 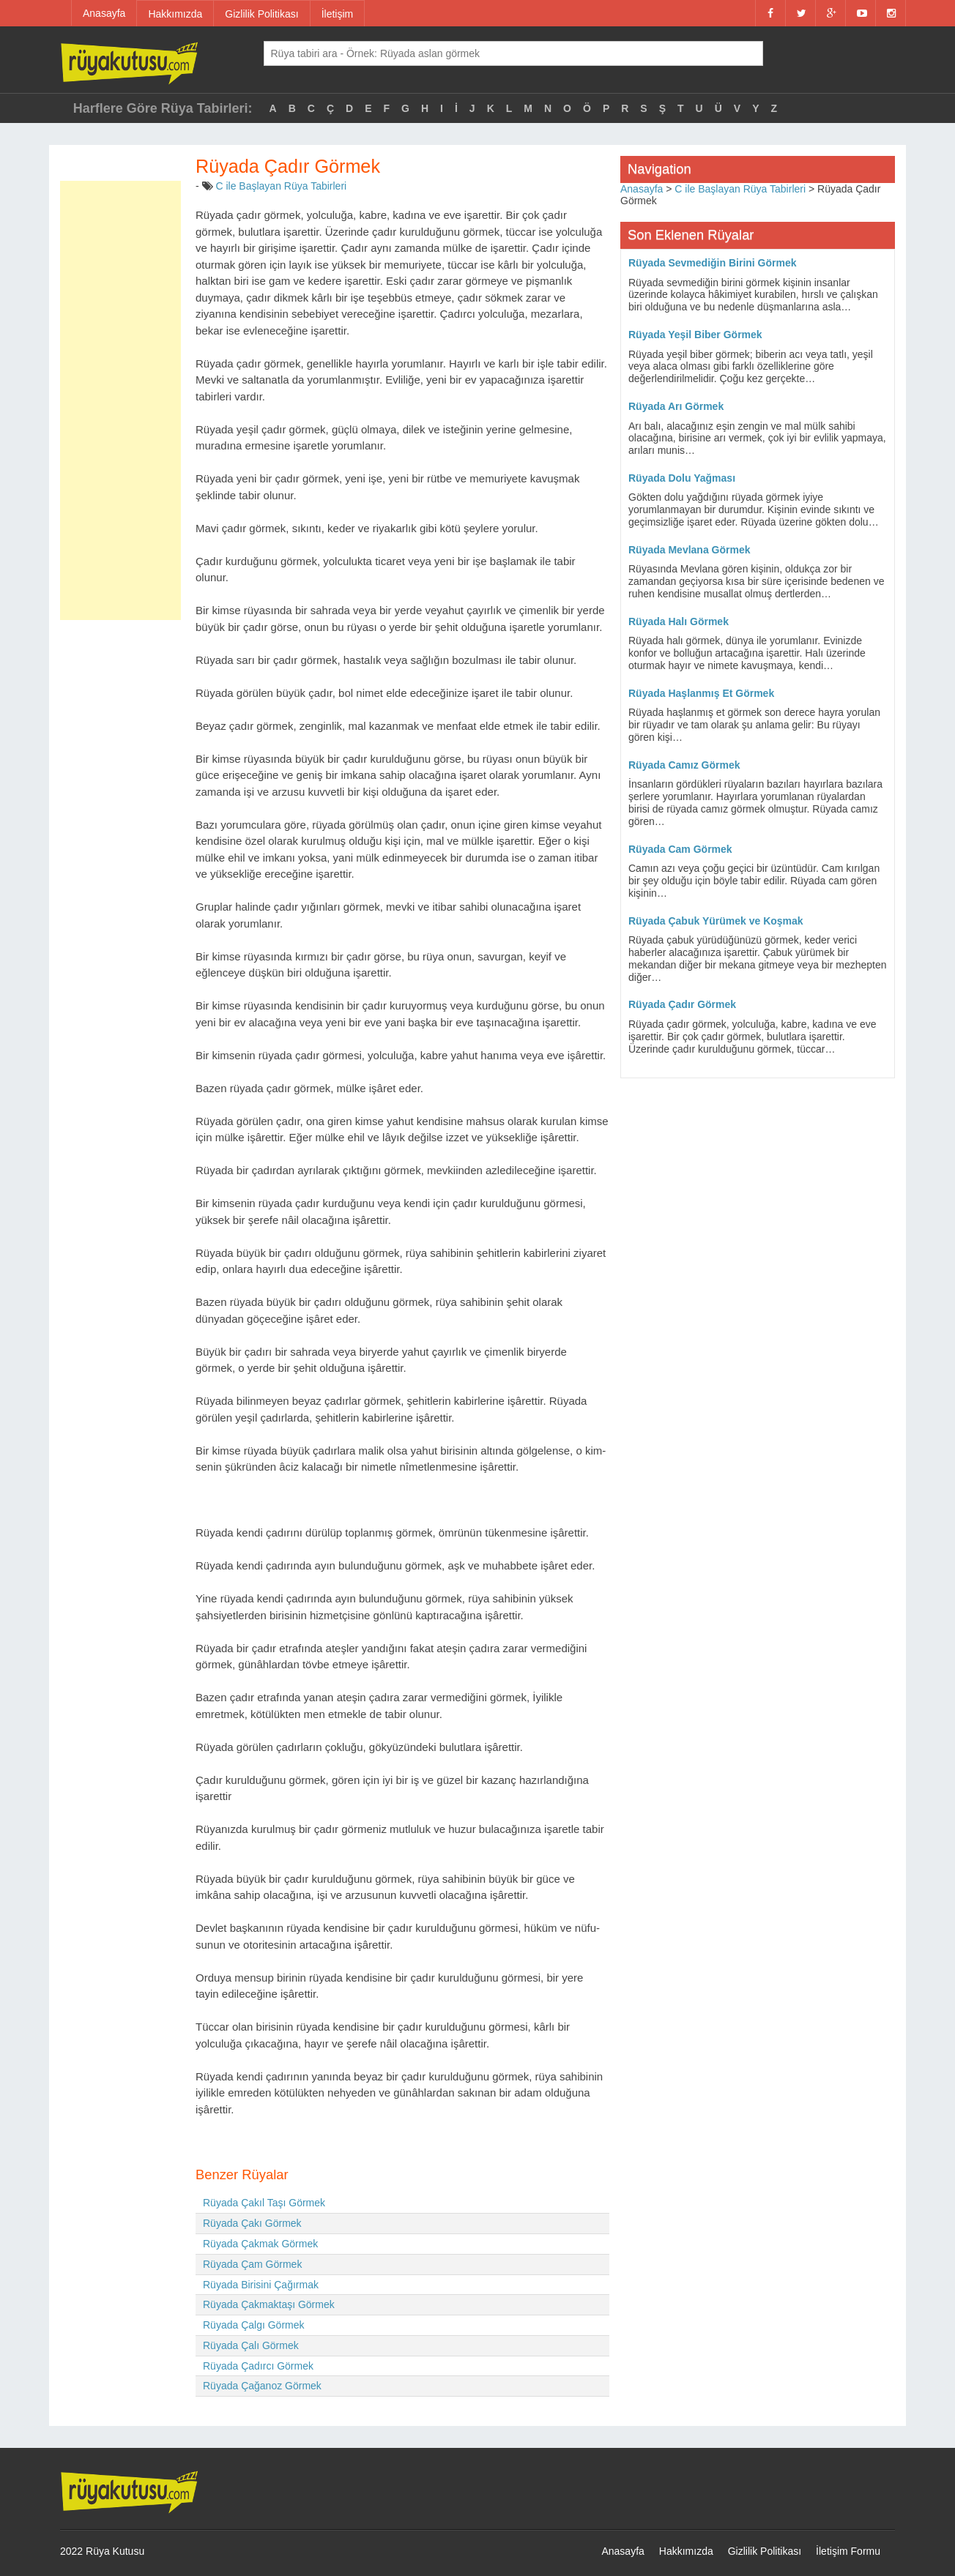 I want to click on Hakkımızda, so click(x=175, y=14).